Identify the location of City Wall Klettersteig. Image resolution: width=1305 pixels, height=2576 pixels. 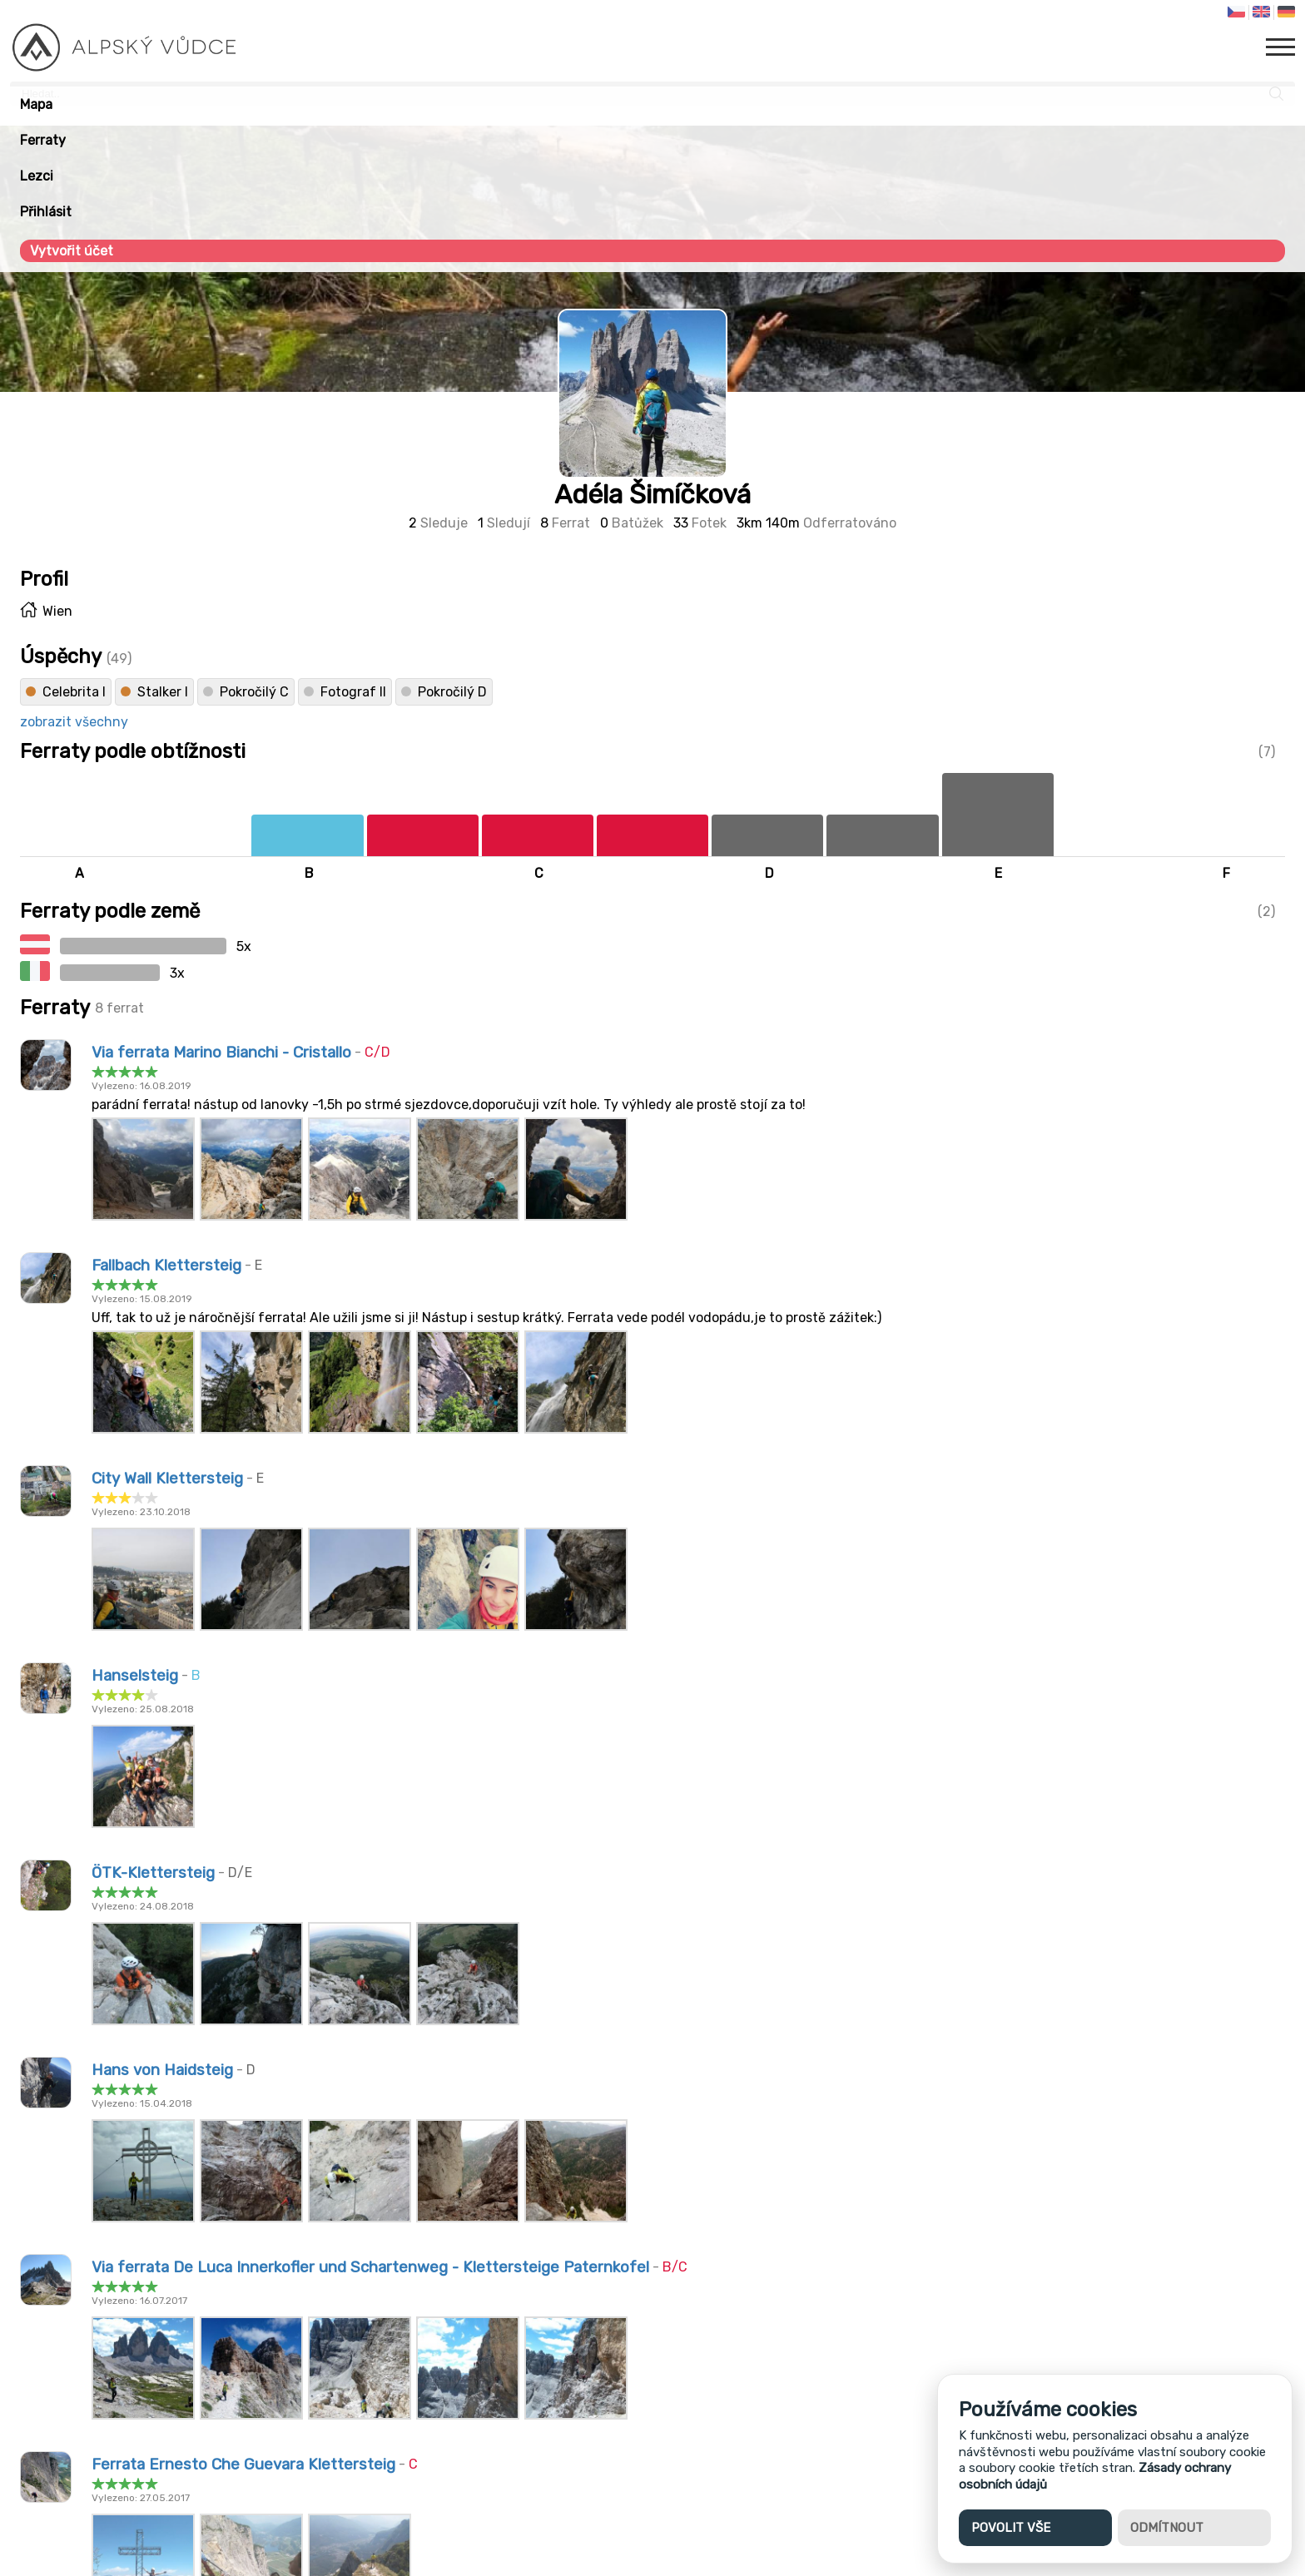
(167, 1478).